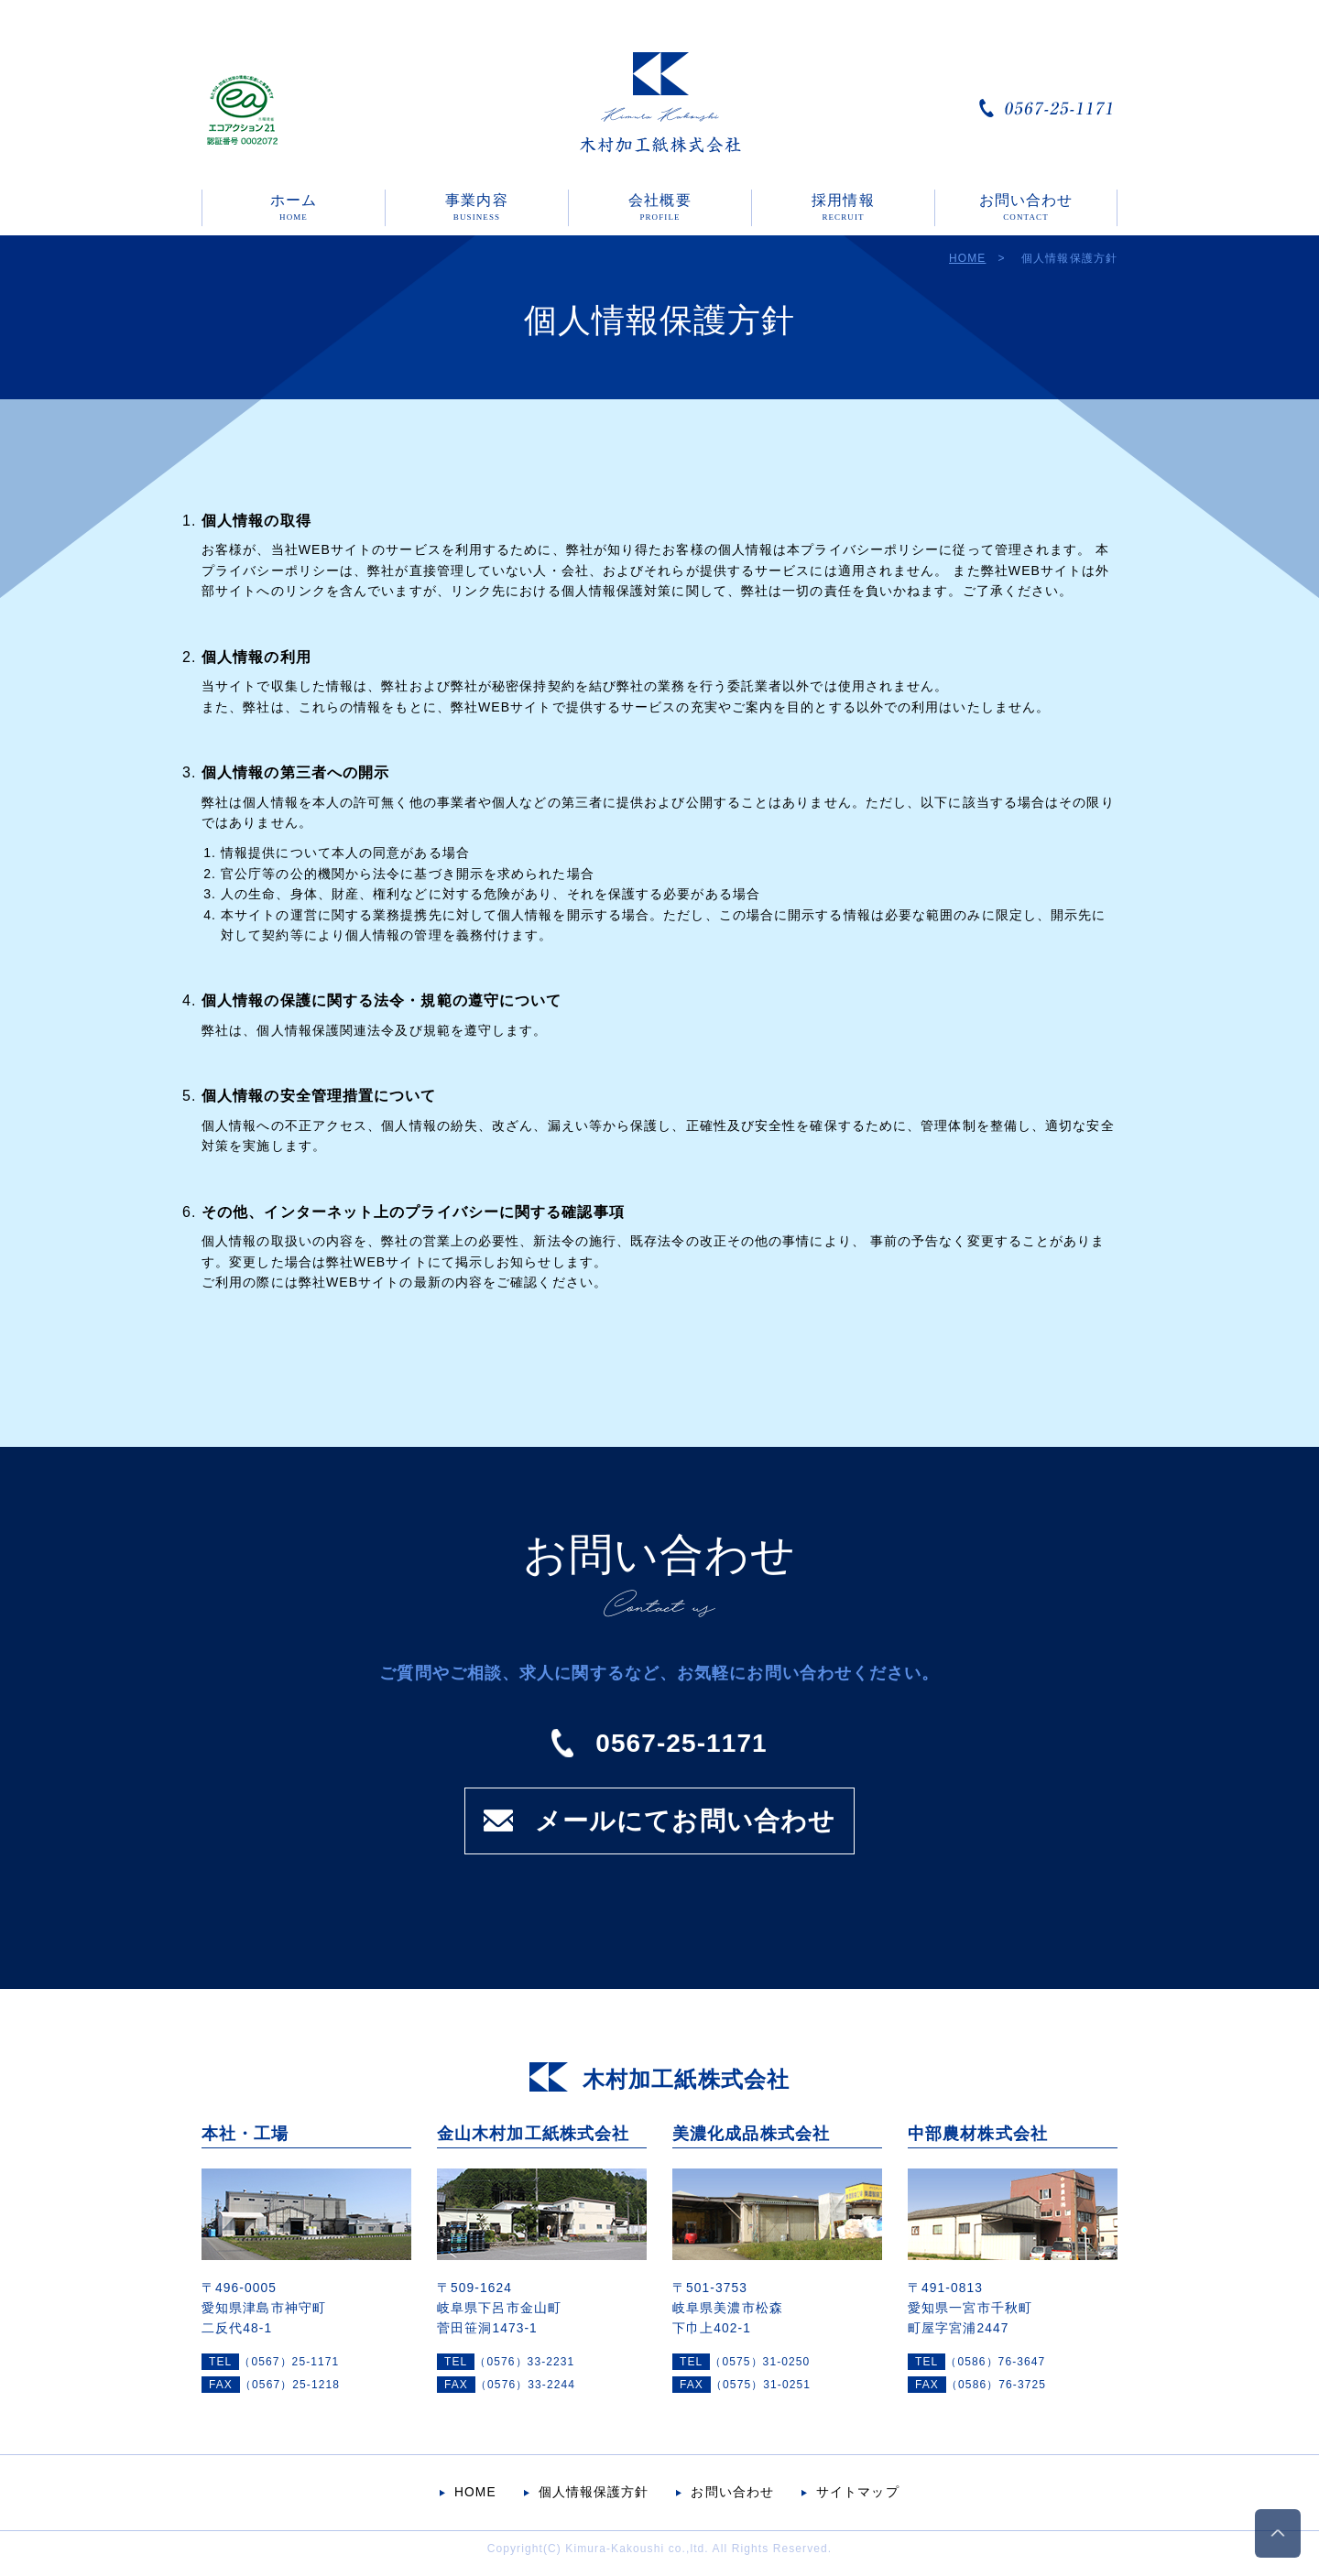 The image size is (1319, 2576). What do you see at coordinates (967, 258) in the screenshot?
I see `HOME` at bounding box center [967, 258].